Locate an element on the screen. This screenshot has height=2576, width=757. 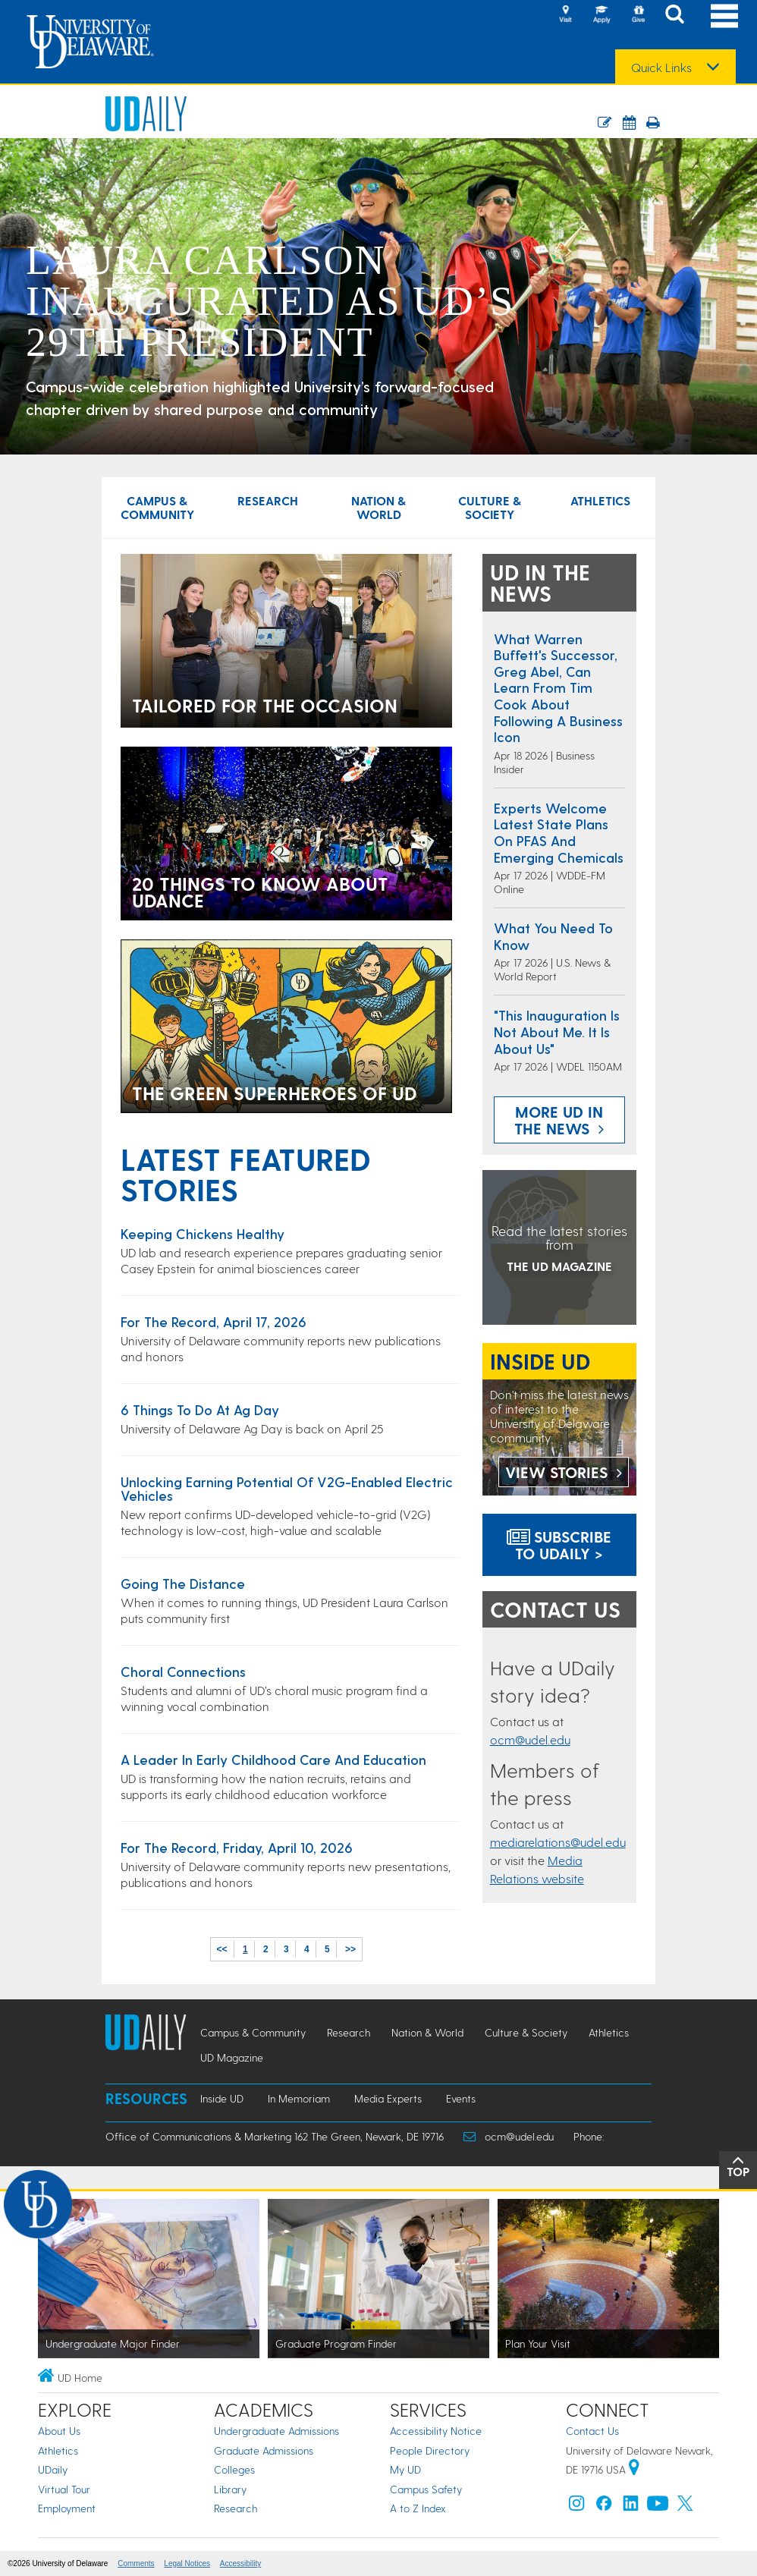
Legal Notices is located at coordinates (187, 2563).